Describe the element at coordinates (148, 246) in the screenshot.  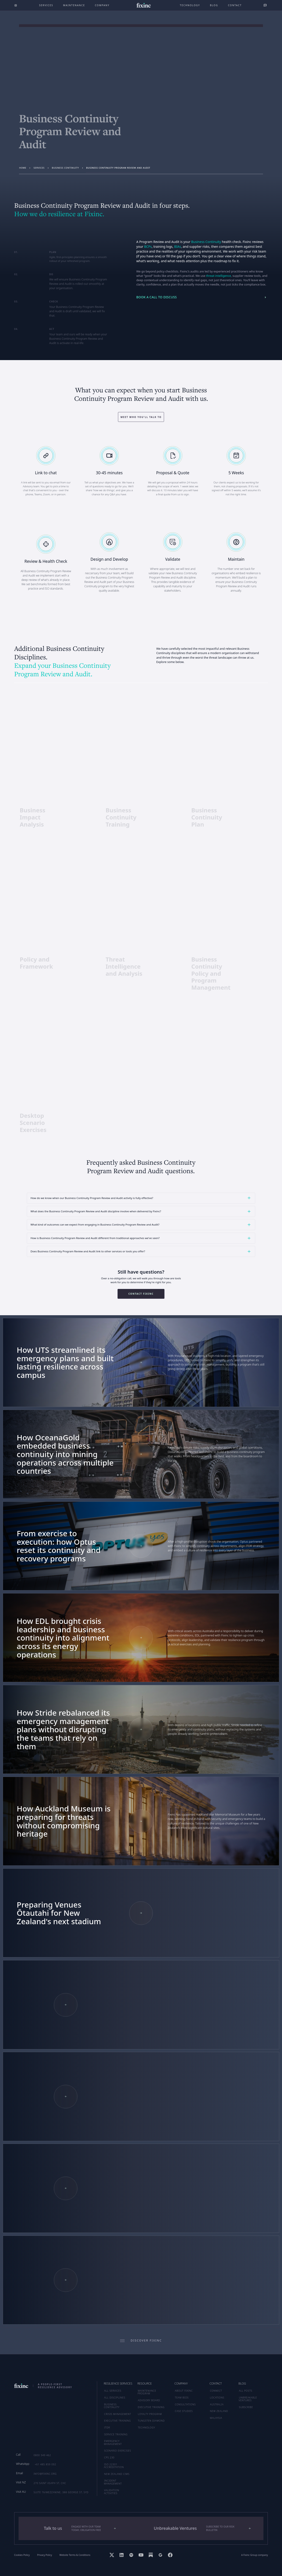
I see `BCPs` at that location.